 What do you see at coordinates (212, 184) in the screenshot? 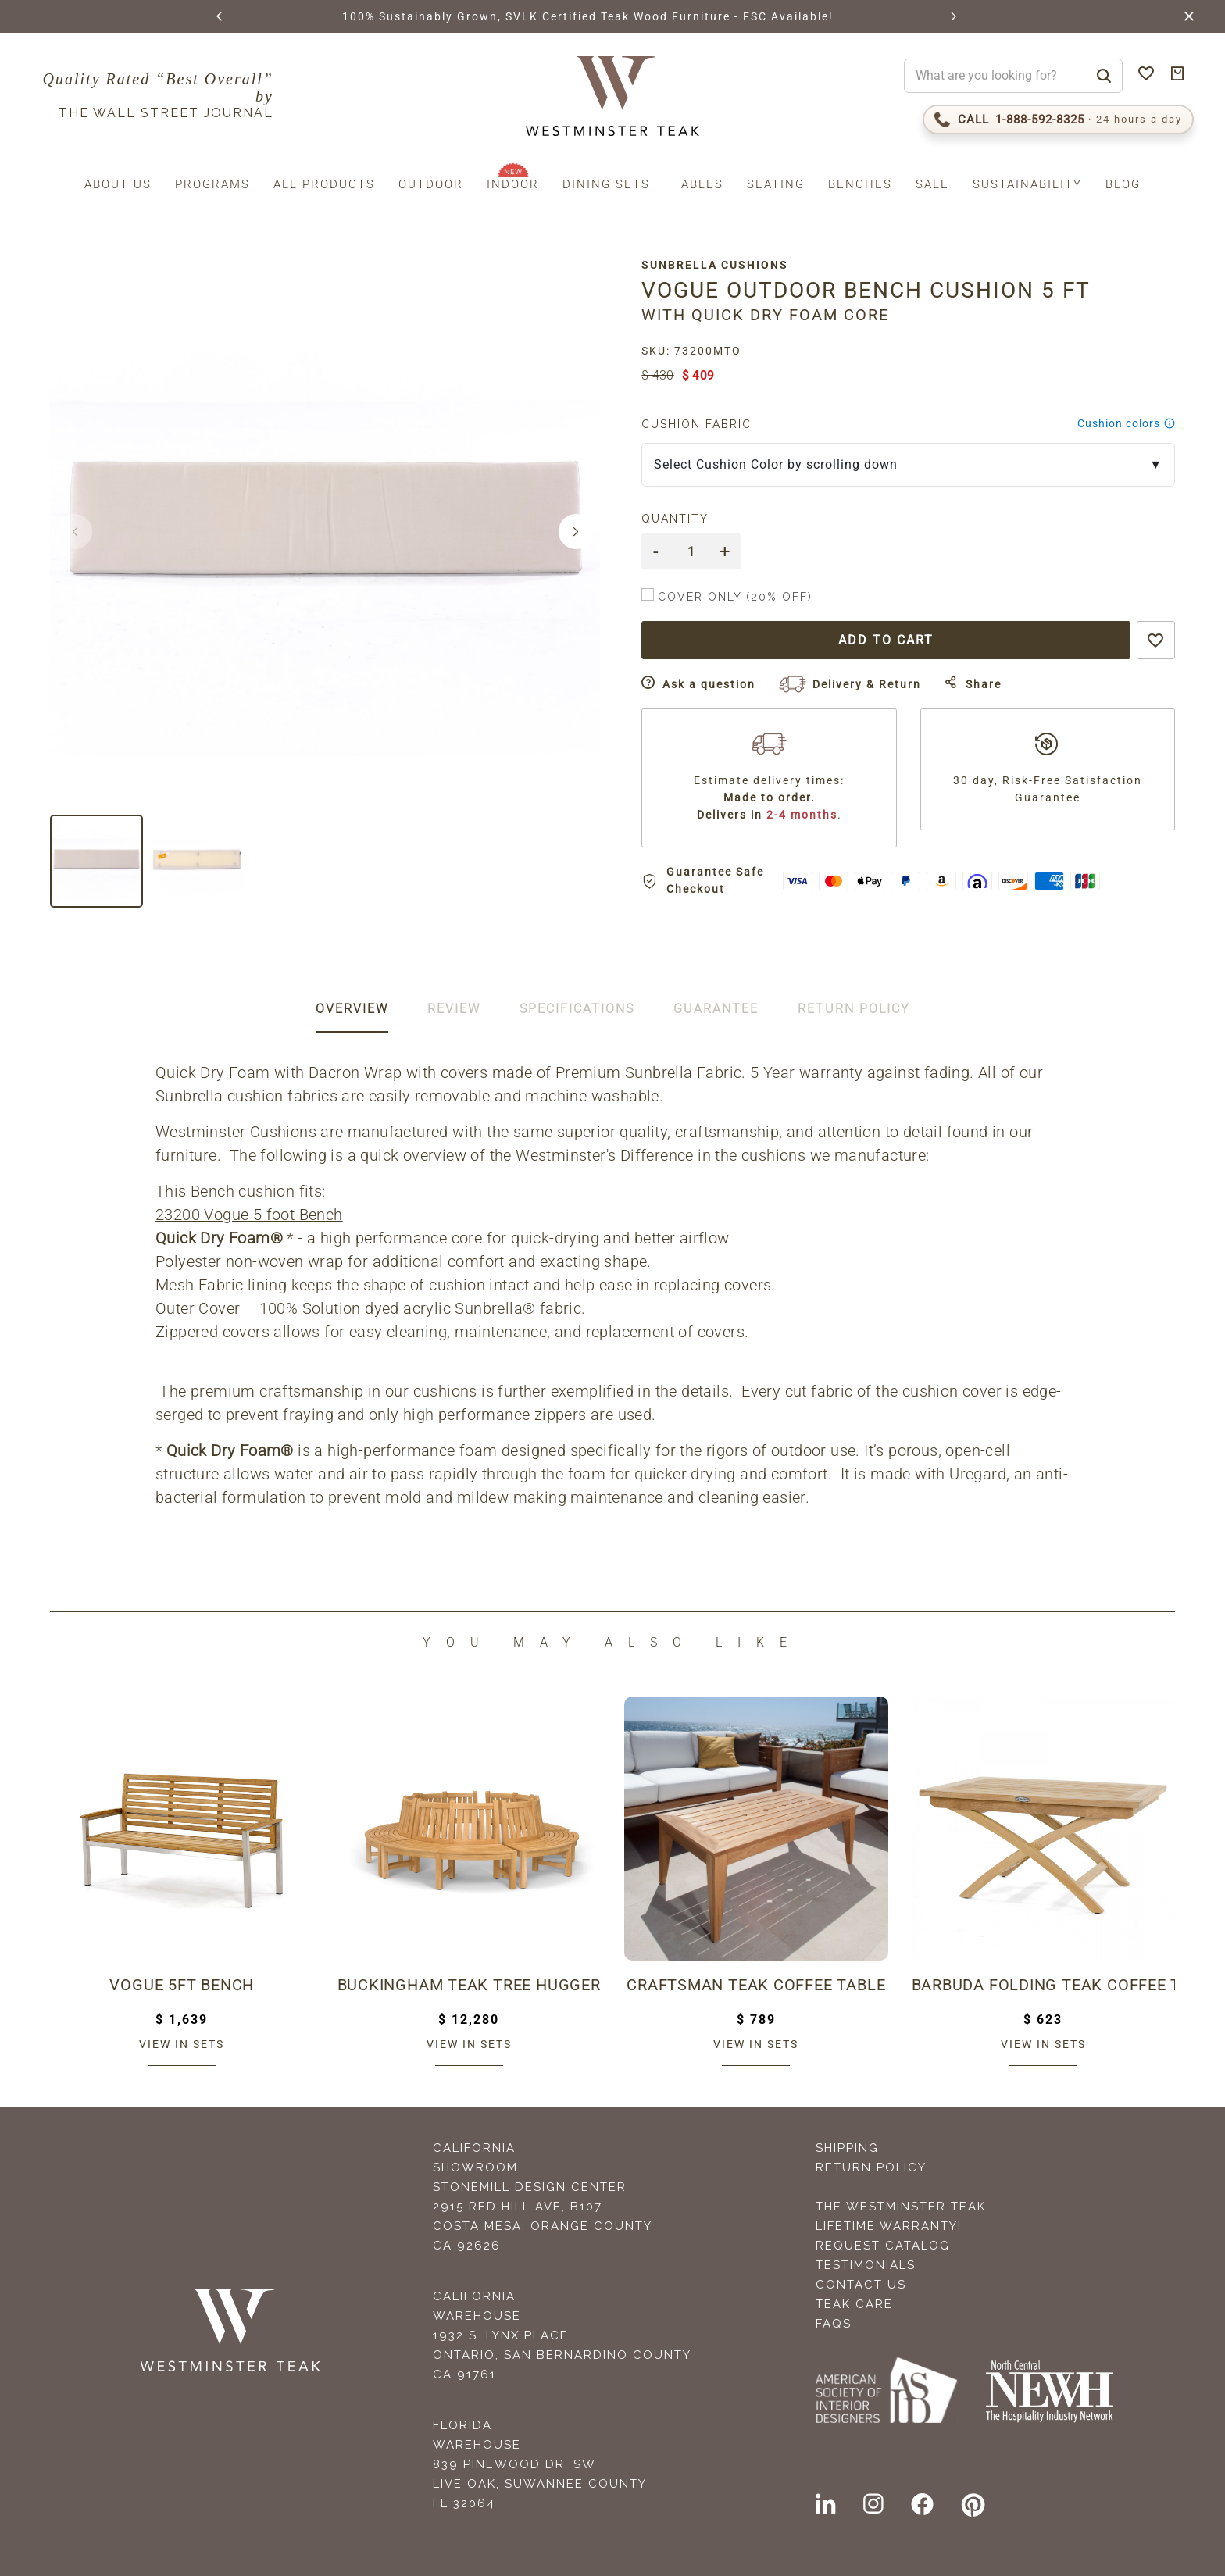
I see `Programs` at bounding box center [212, 184].